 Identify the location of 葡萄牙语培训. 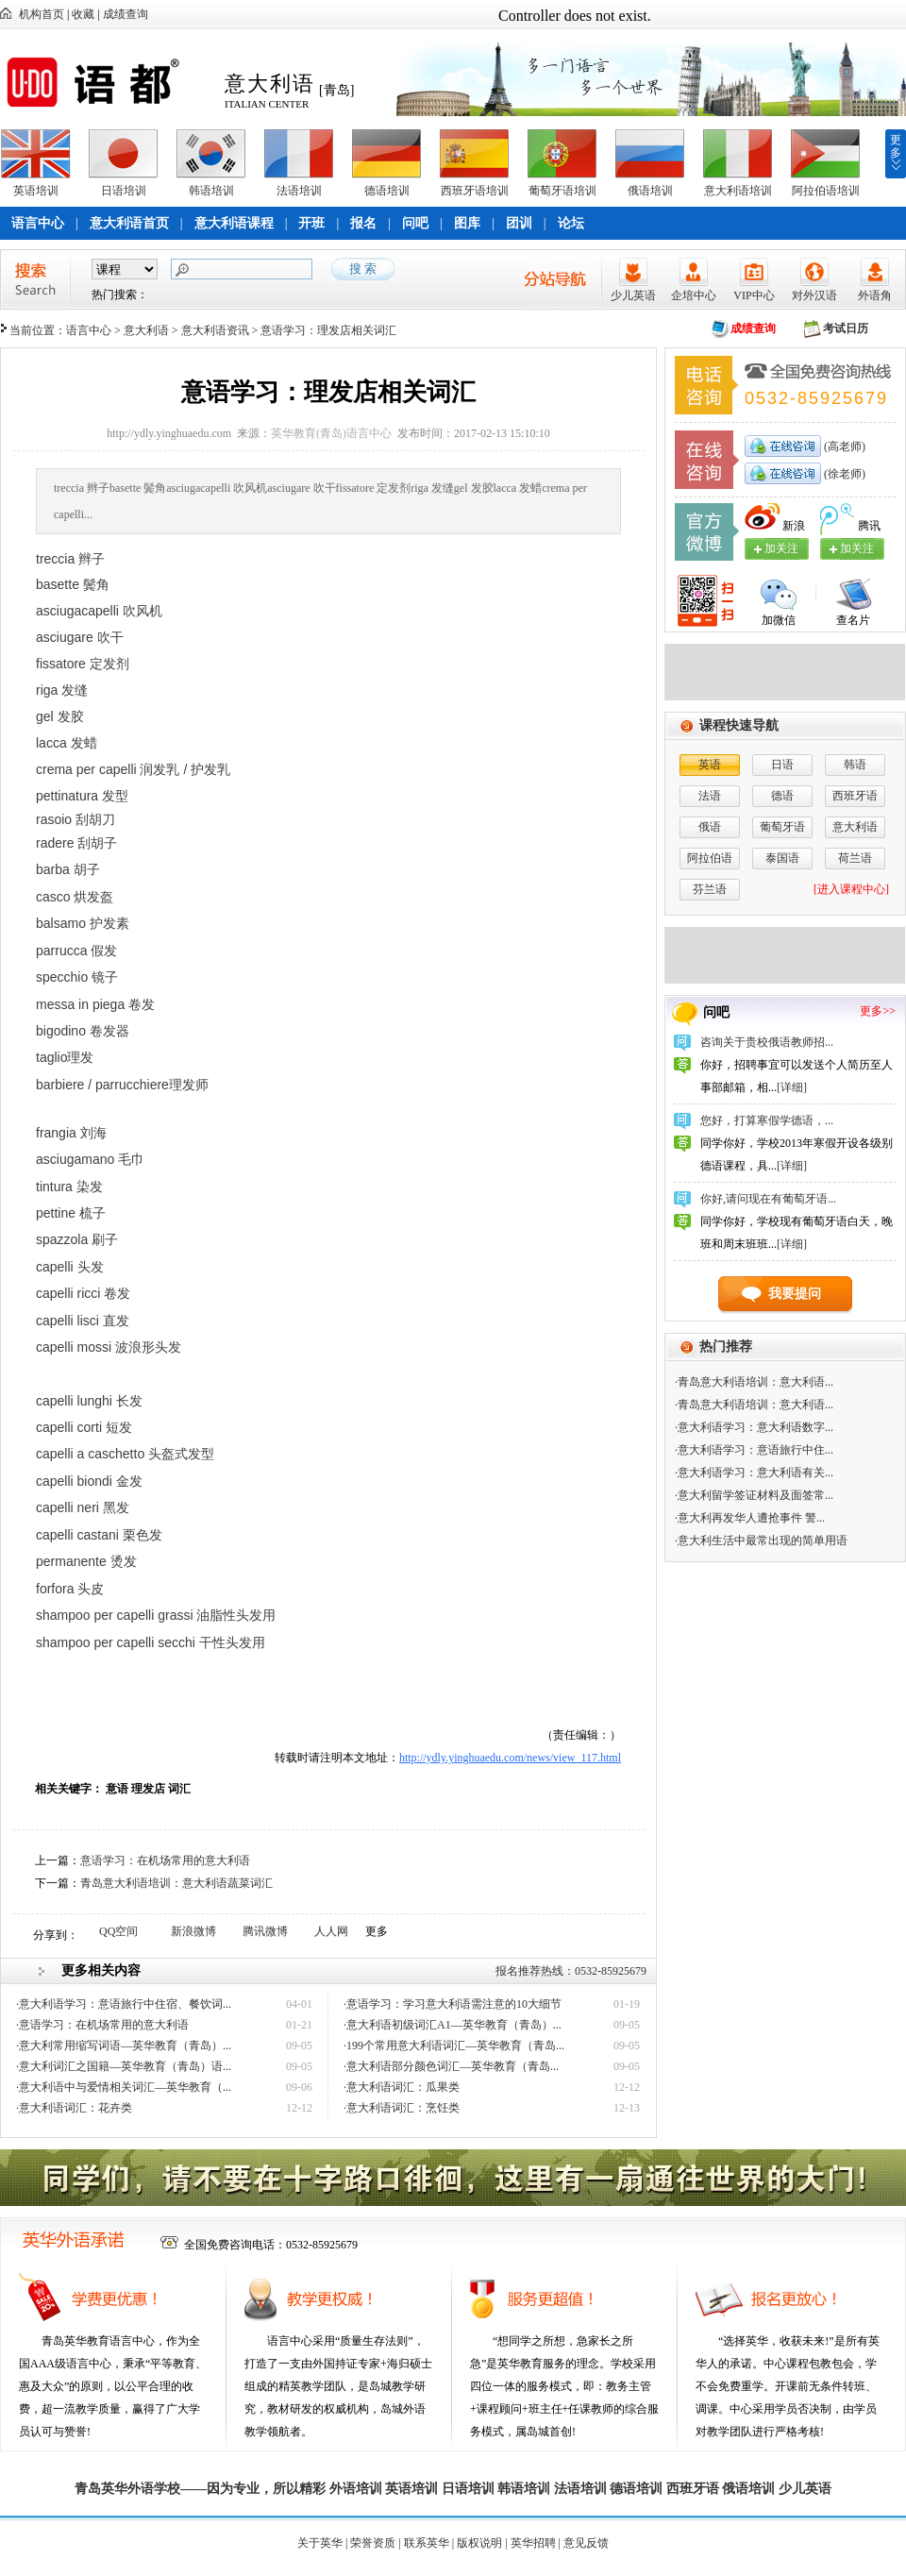
(562, 190).